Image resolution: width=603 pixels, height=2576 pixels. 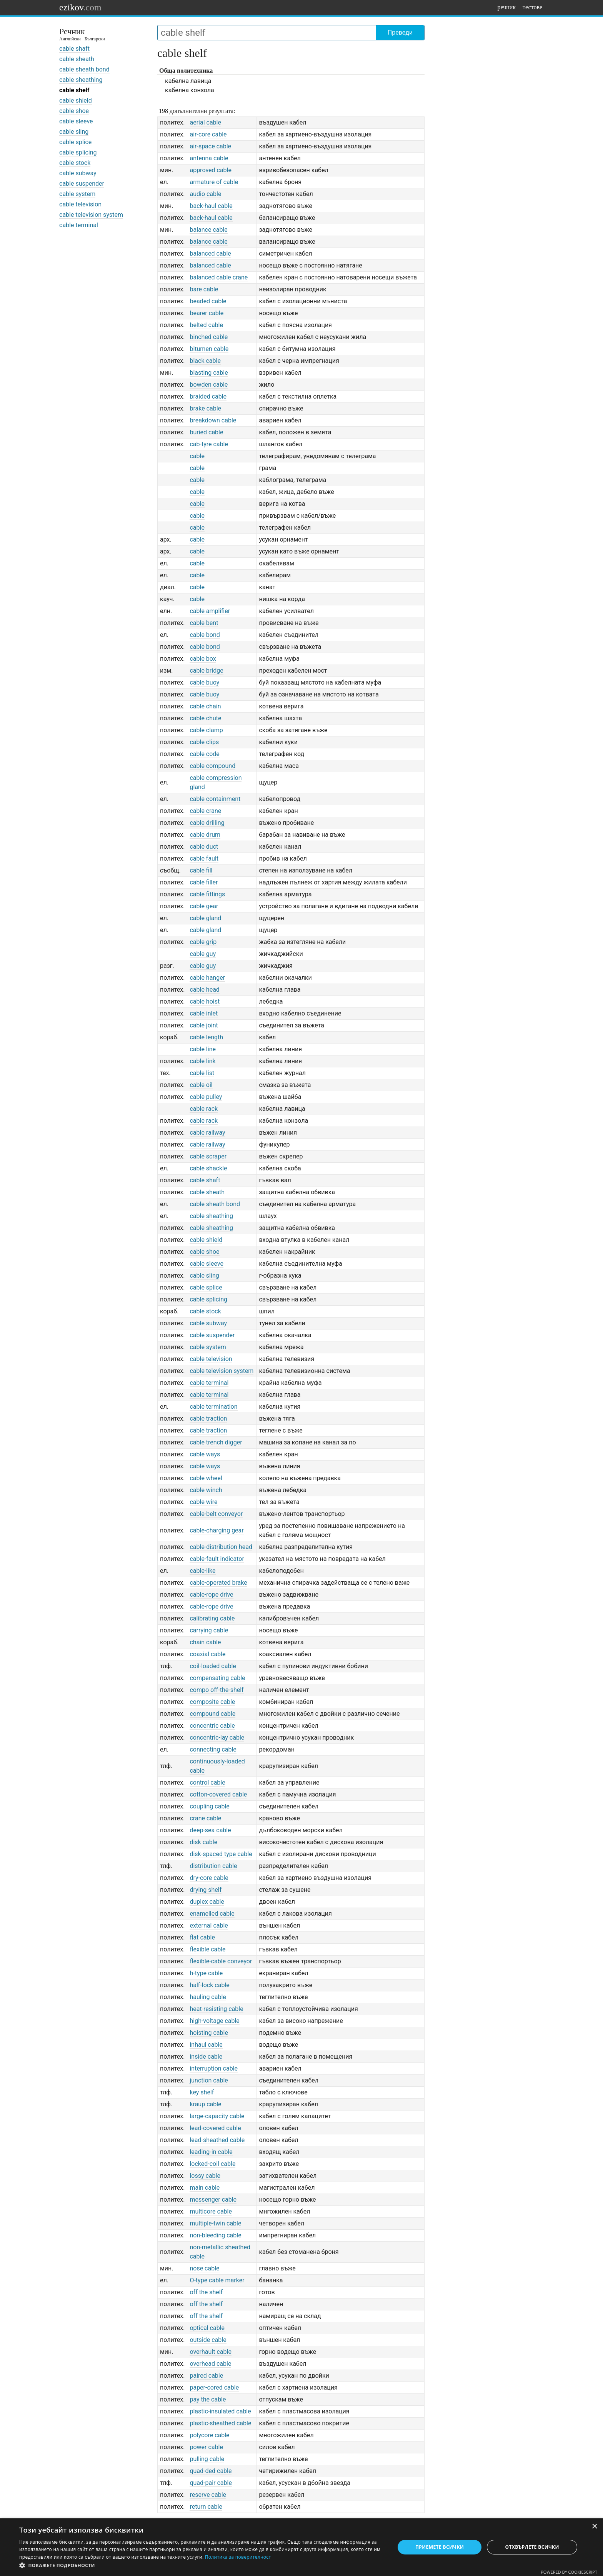 I want to click on cable inlet, so click(x=204, y=1013).